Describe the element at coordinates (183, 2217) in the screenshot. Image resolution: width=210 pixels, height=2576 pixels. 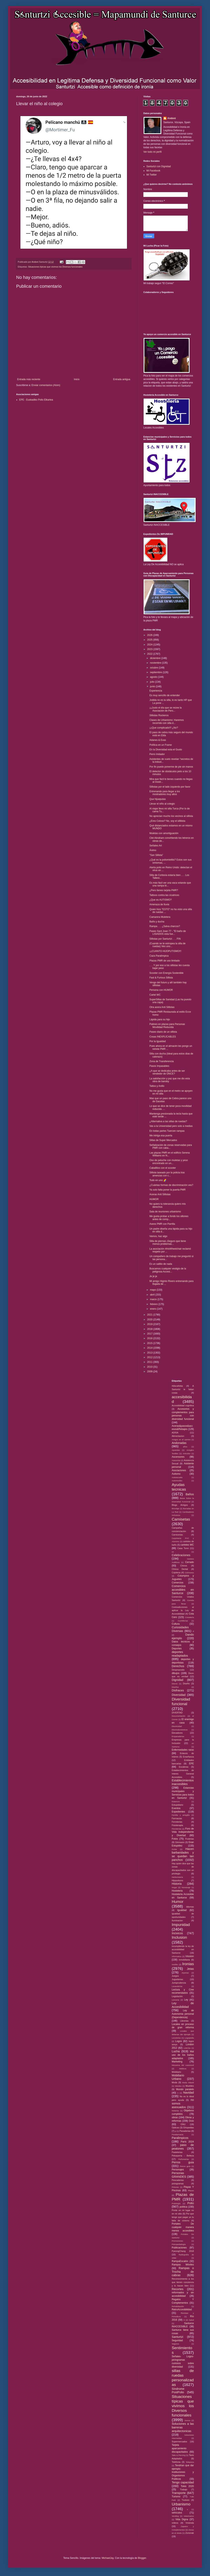
I see `Por que tengo que pagar yo tu falta de civismo` at that location.